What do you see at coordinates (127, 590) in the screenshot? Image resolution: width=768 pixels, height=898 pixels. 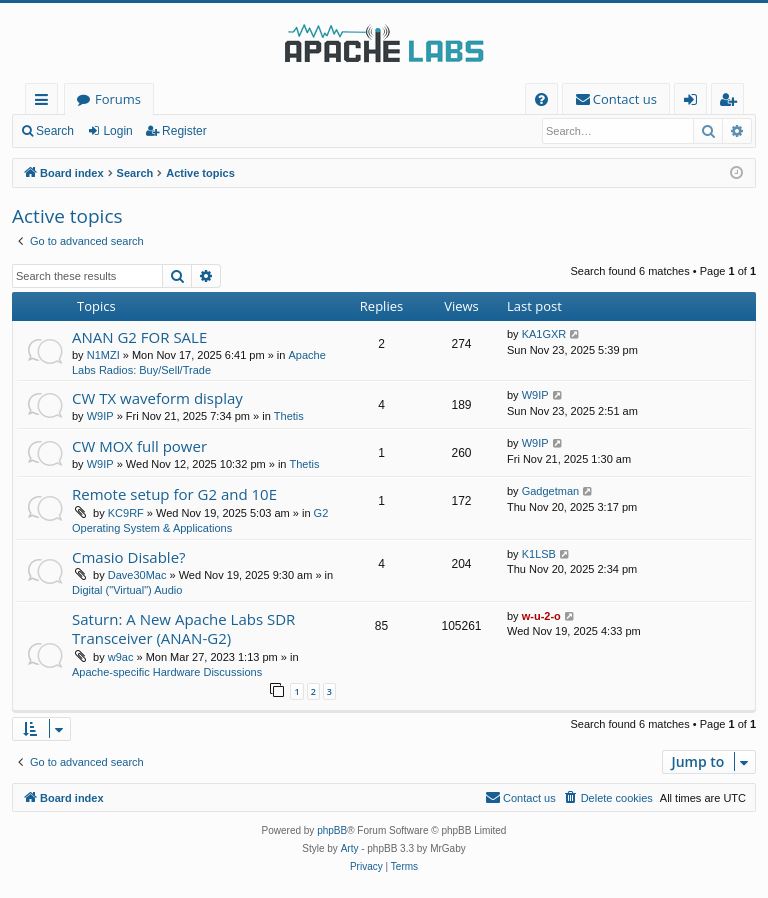 I see `Digital ("Virtual") Audio` at bounding box center [127, 590].